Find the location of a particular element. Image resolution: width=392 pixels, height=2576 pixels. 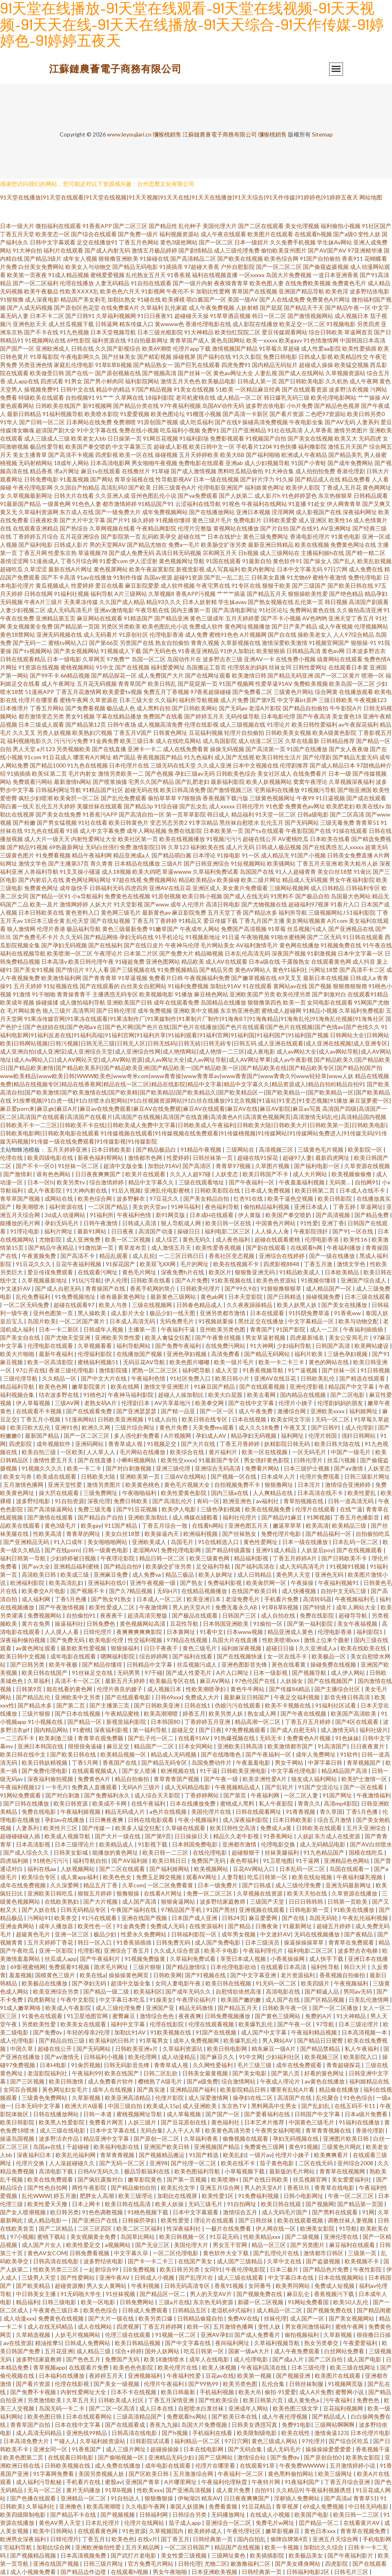

欧美三级网址 is located at coordinates (336, 2473).